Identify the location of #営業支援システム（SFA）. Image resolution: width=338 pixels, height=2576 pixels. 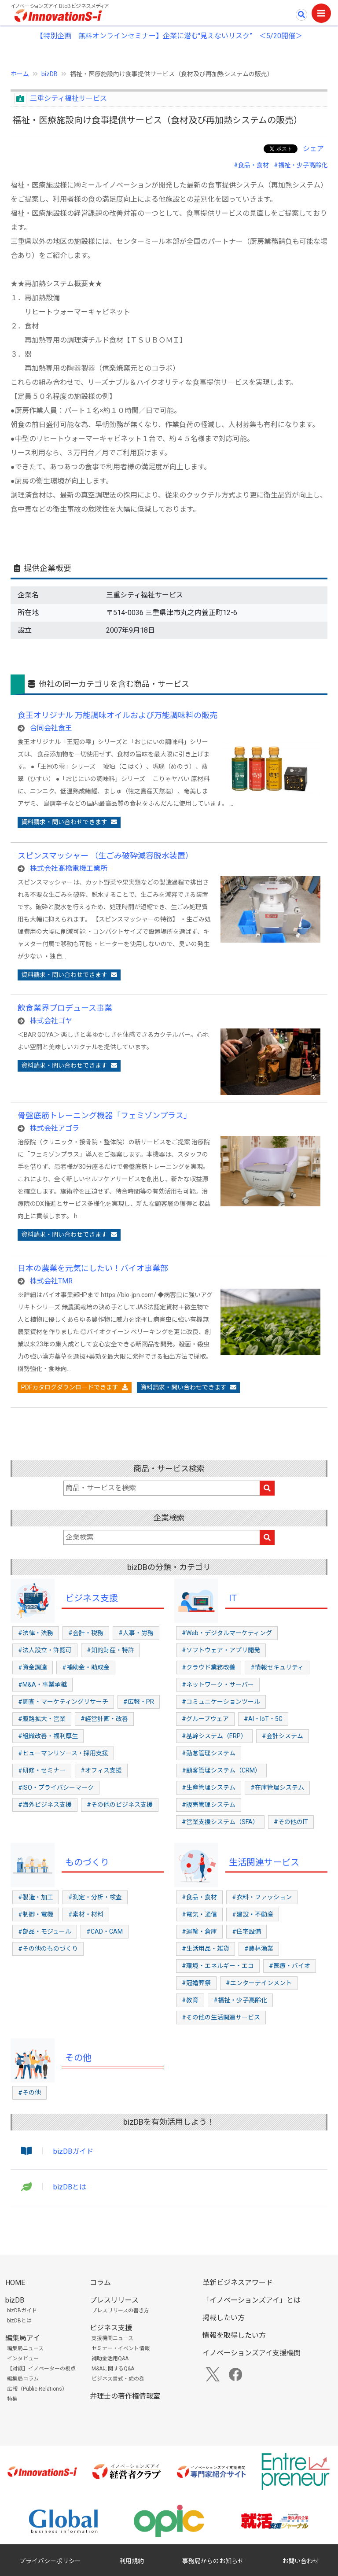
(220, 1821).